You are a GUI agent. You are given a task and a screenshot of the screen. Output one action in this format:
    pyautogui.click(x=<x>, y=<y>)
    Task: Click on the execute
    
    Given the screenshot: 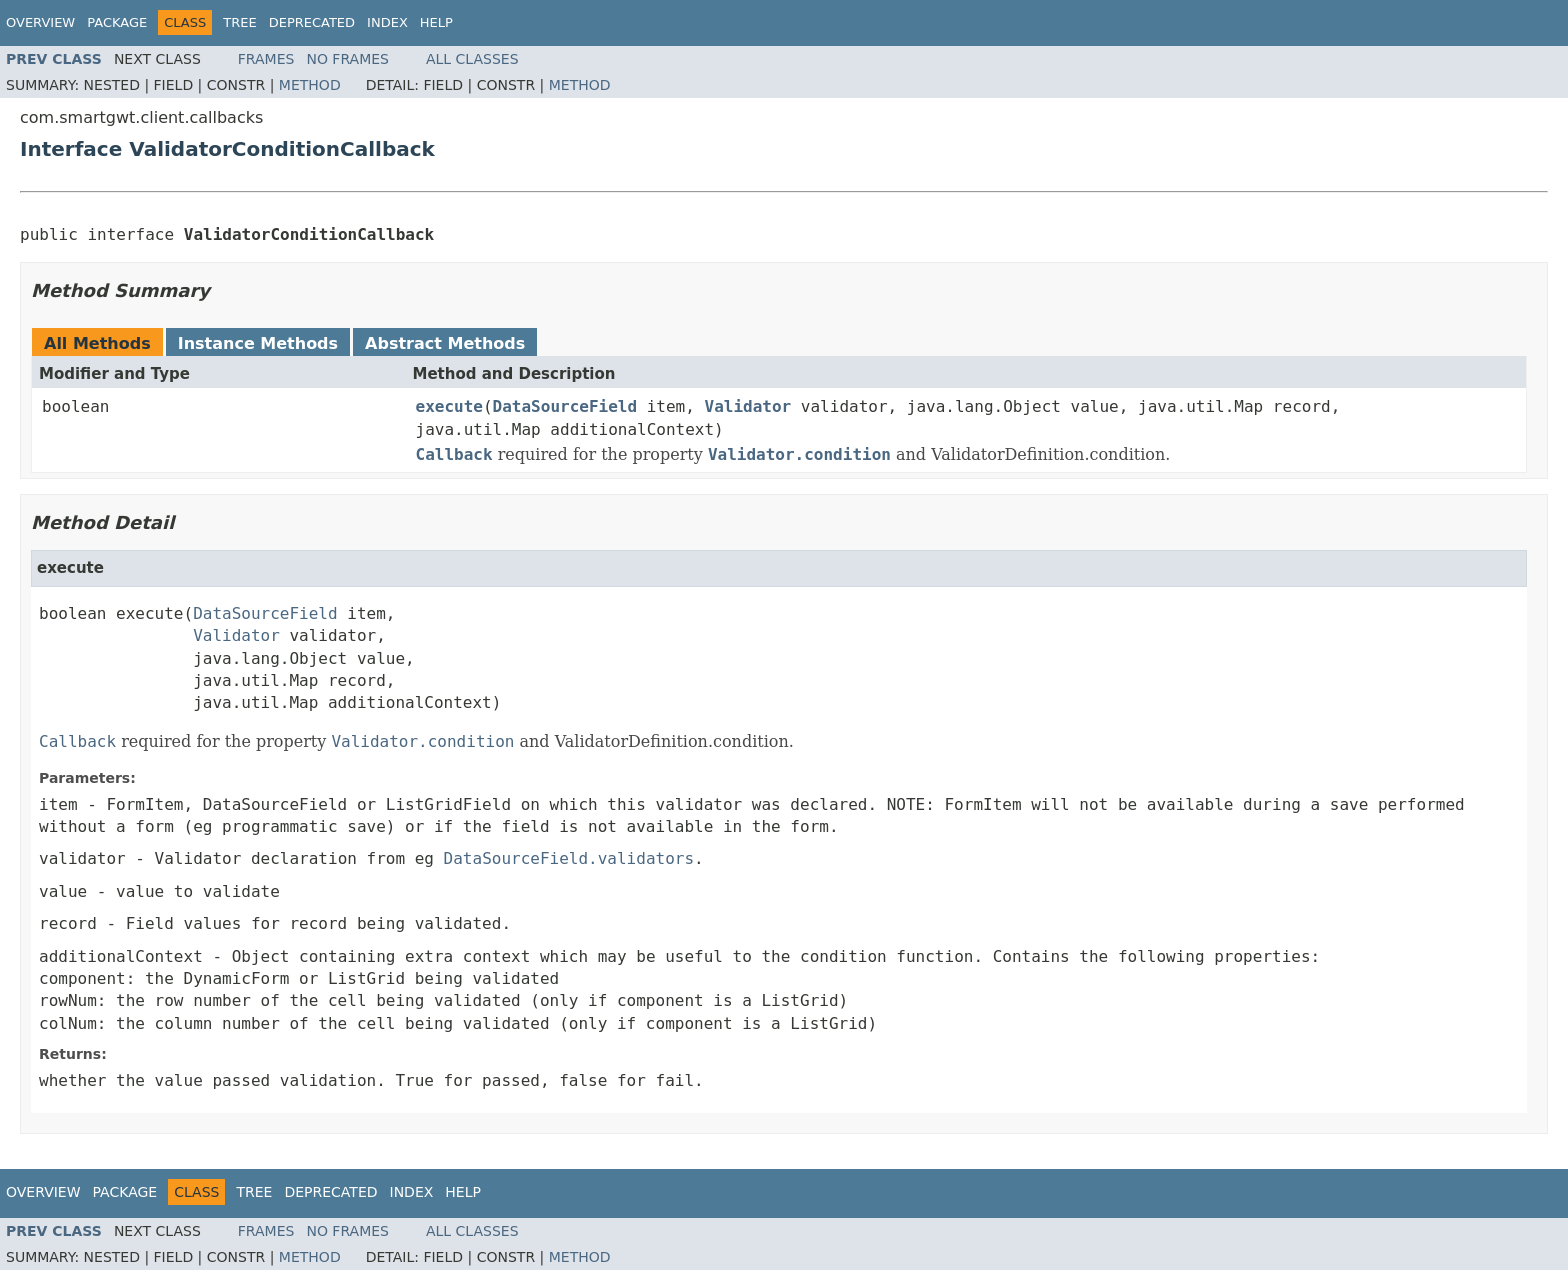 What is the action you would take?
    pyautogui.click(x=449, y=406)
    